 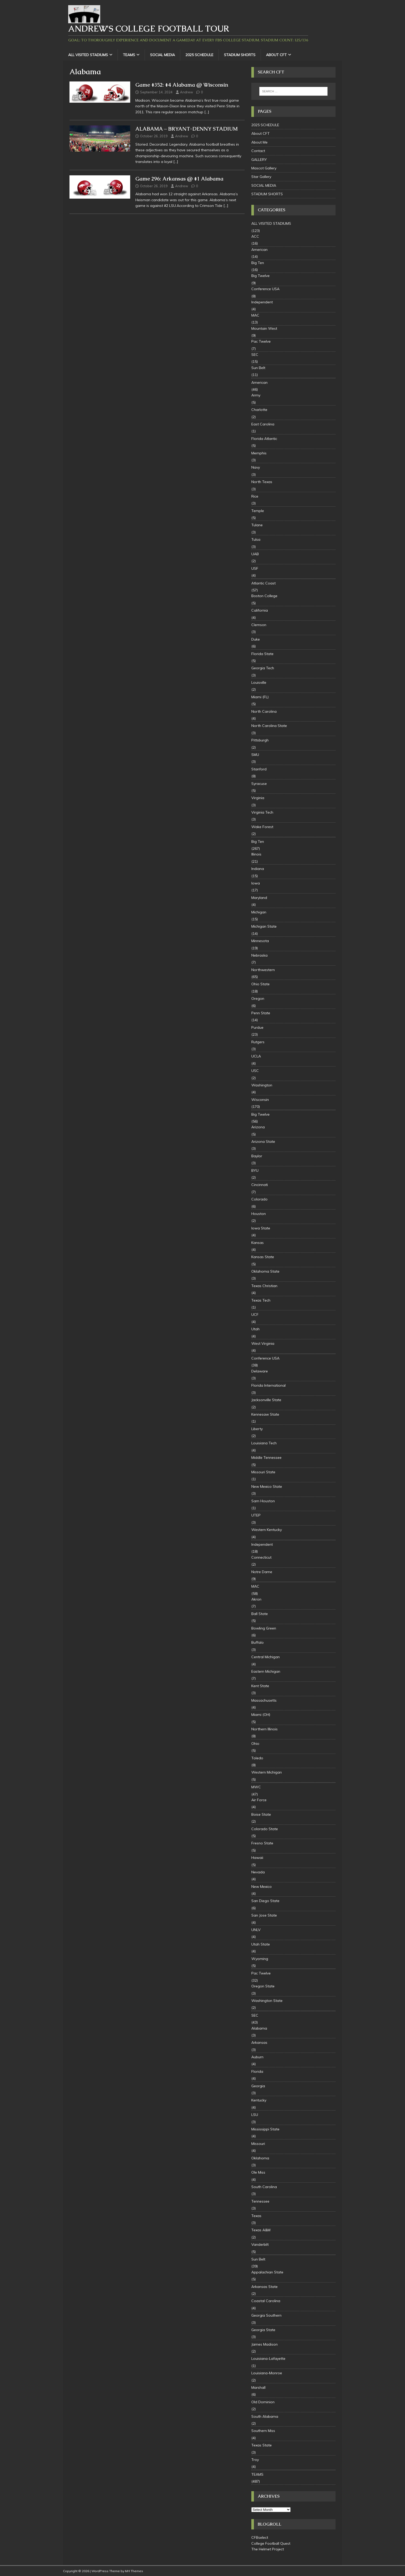 What do you see at coordinates (257, 2057) in the screenshot?
I see `Auburn` at bounding box center [257, 2057].